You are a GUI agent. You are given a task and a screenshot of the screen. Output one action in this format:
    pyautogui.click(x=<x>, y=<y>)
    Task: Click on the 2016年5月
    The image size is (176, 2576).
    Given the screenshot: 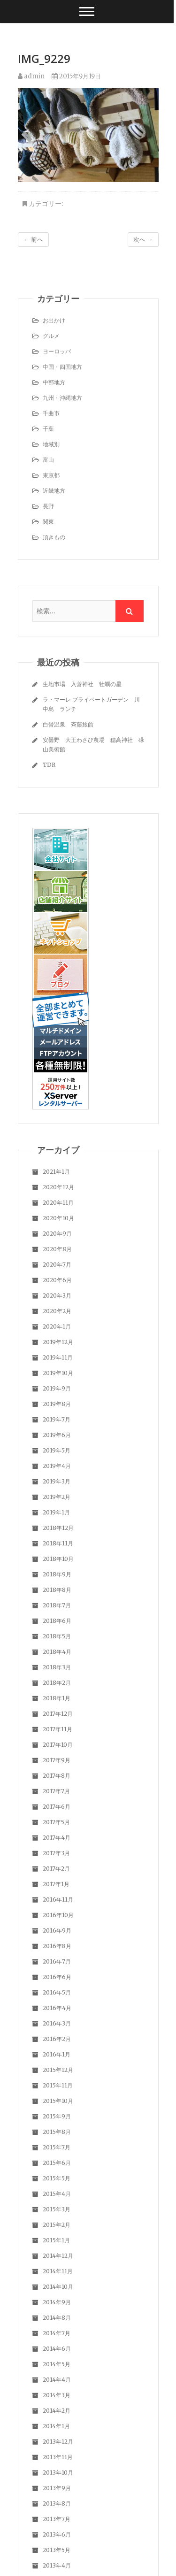 What is the action you would take?
    pyautogui.click(x=57, y=1992)
    